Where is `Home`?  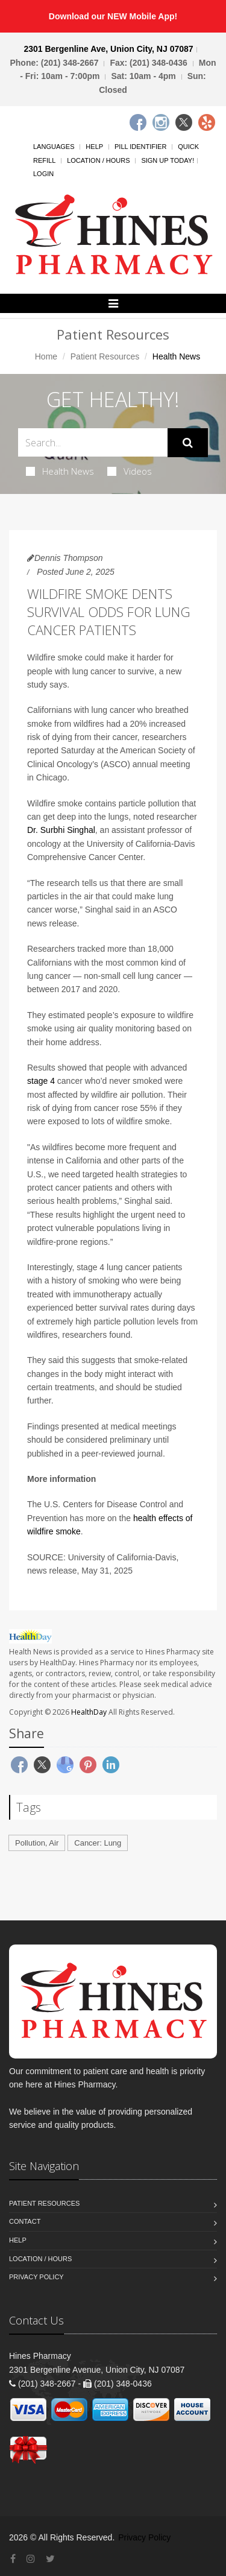 Home is located at coordinates (46, 356).